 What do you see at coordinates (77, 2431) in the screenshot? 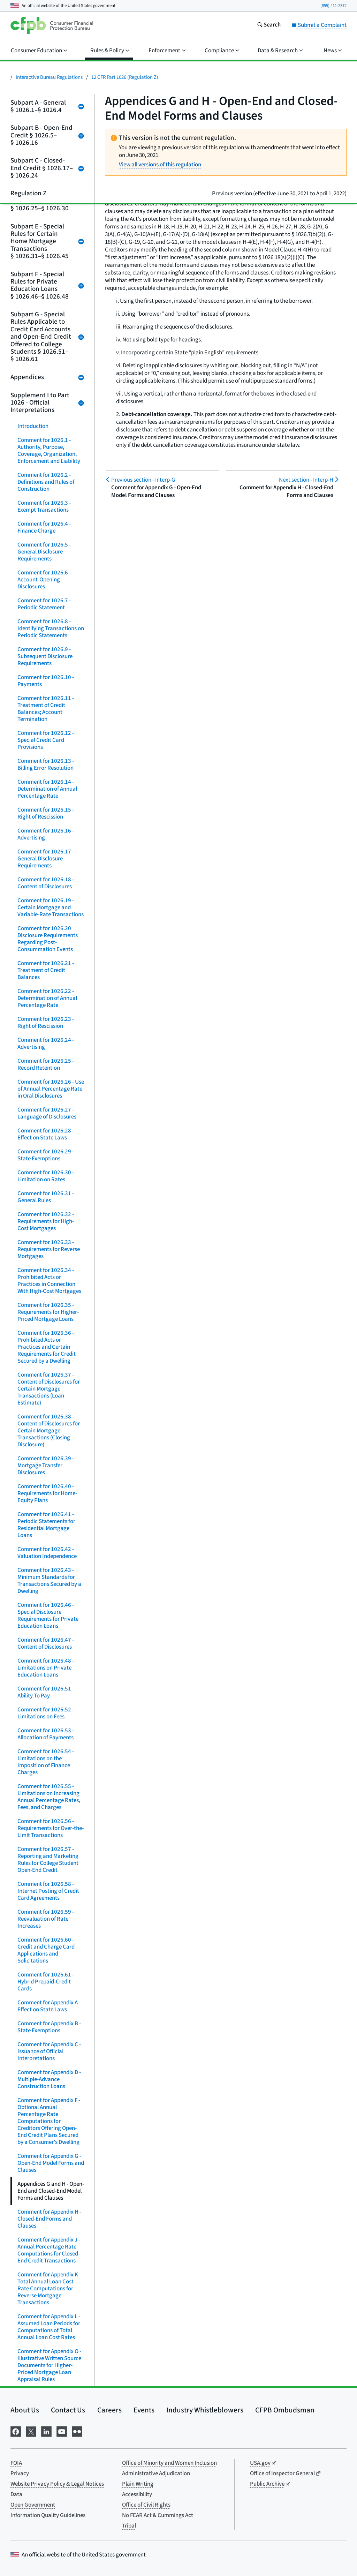
I see `[Visit us on Flickr]` at bounding box center [77, 2431].